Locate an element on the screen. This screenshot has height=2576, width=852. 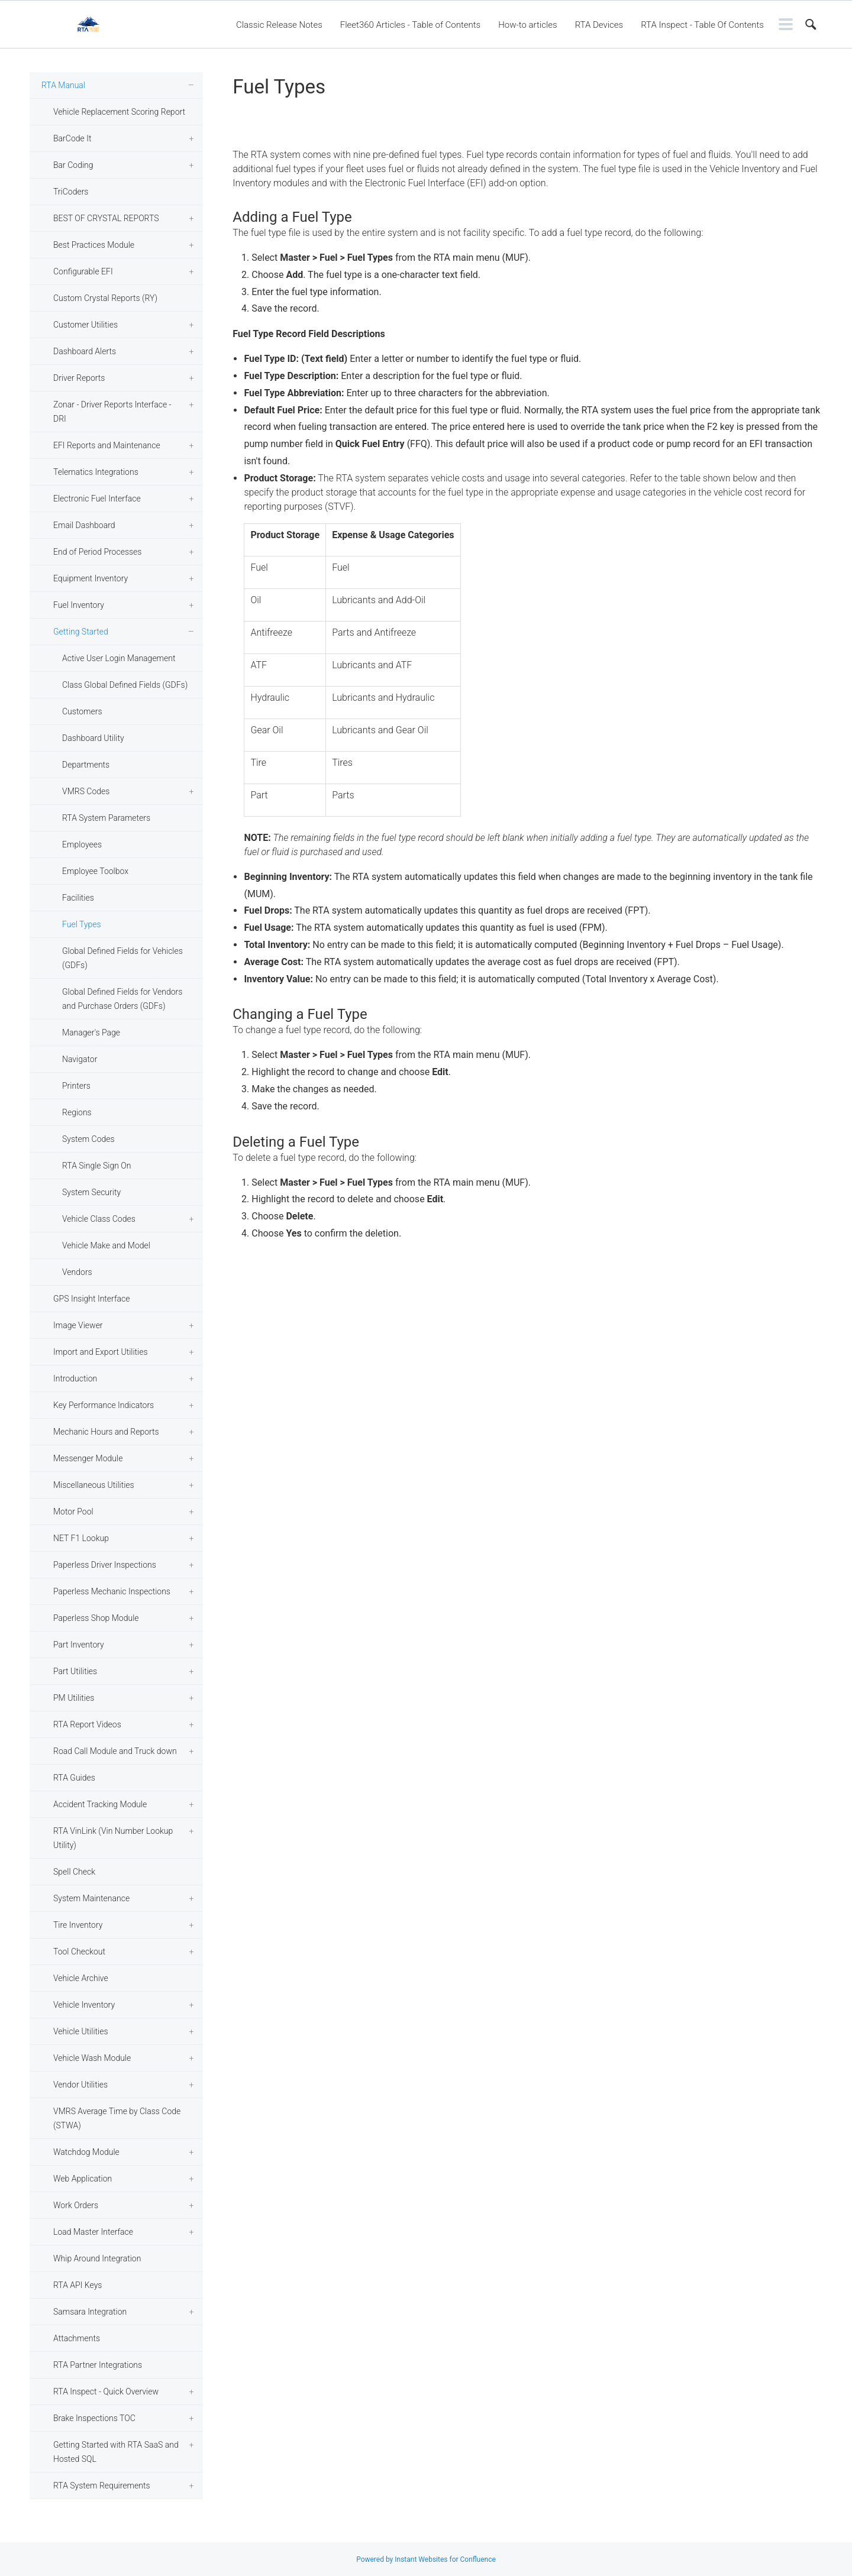
TriCoders is located at coordinates (70, 191).